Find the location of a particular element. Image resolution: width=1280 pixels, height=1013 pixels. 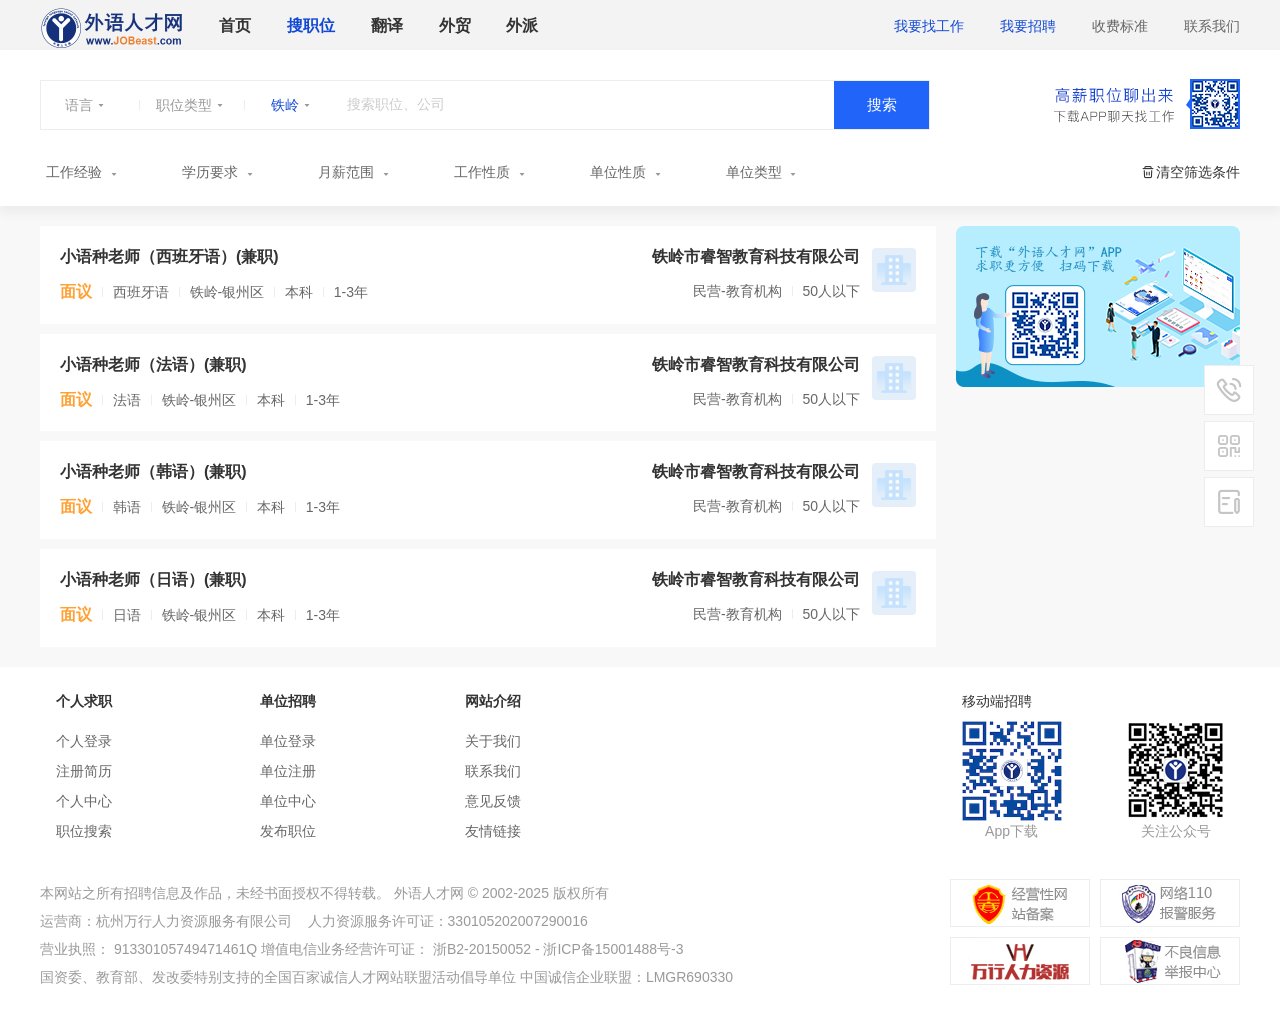

个人登录 is located at coordinates (84, 741).